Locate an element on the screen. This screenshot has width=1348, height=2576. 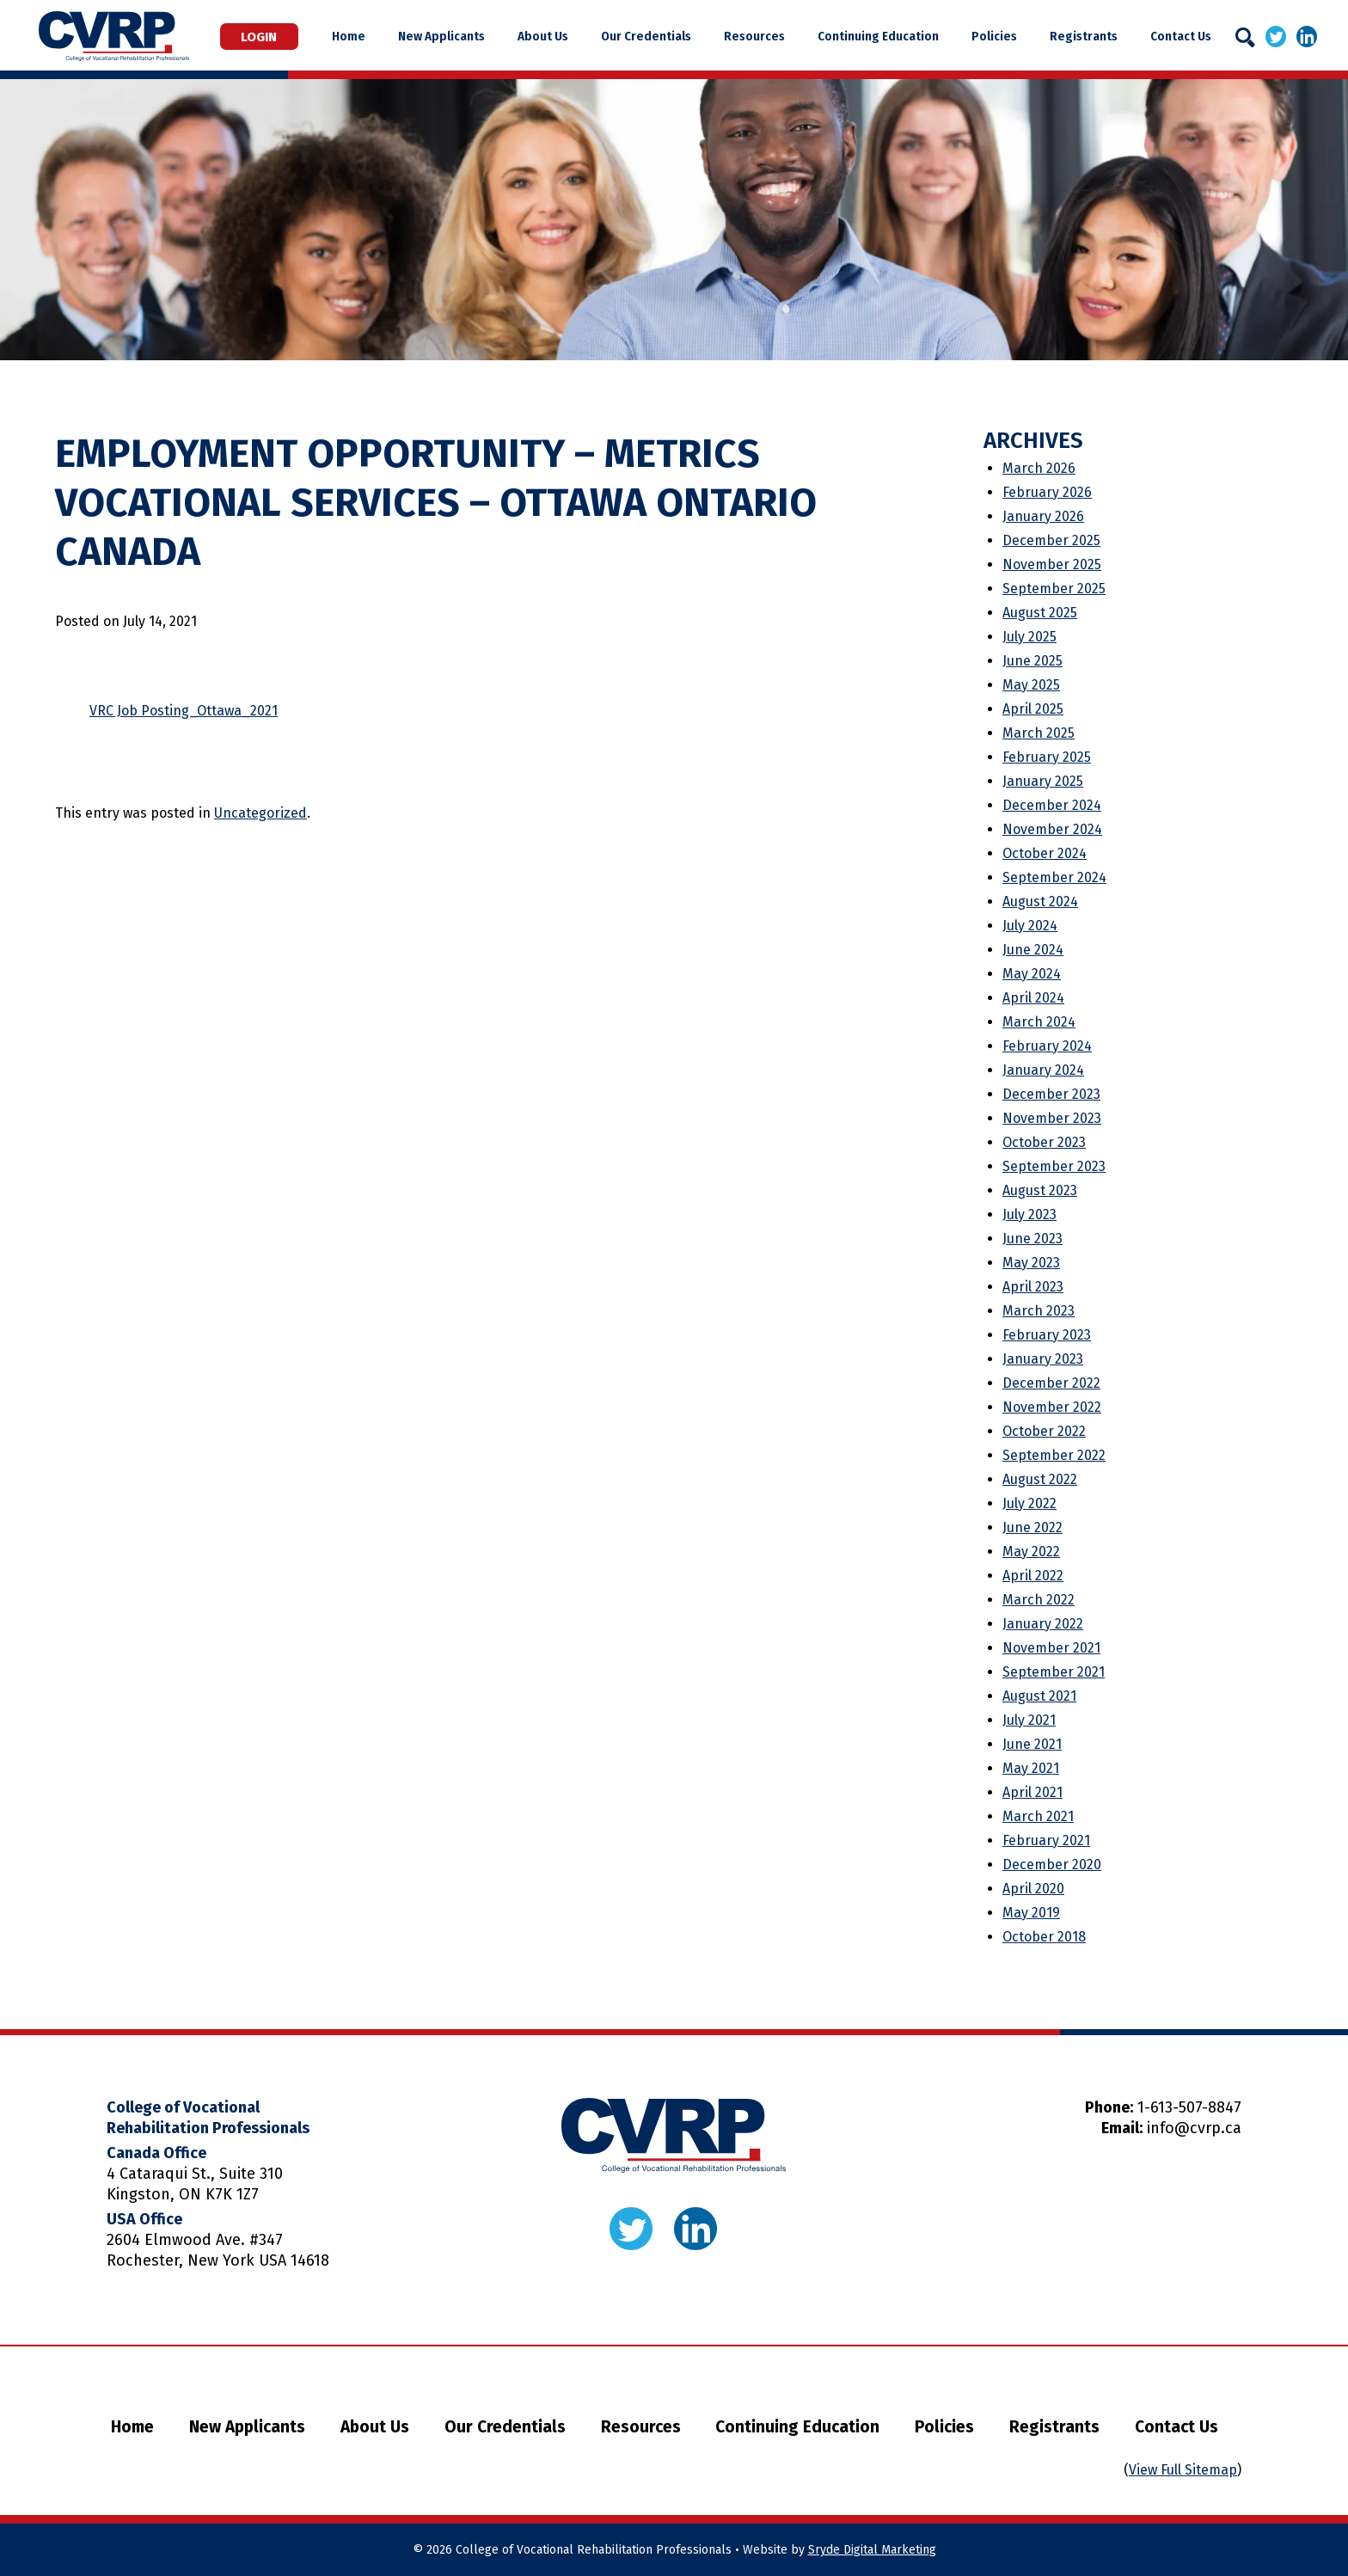
September 2022 is located at coordinates (1054, 1455).